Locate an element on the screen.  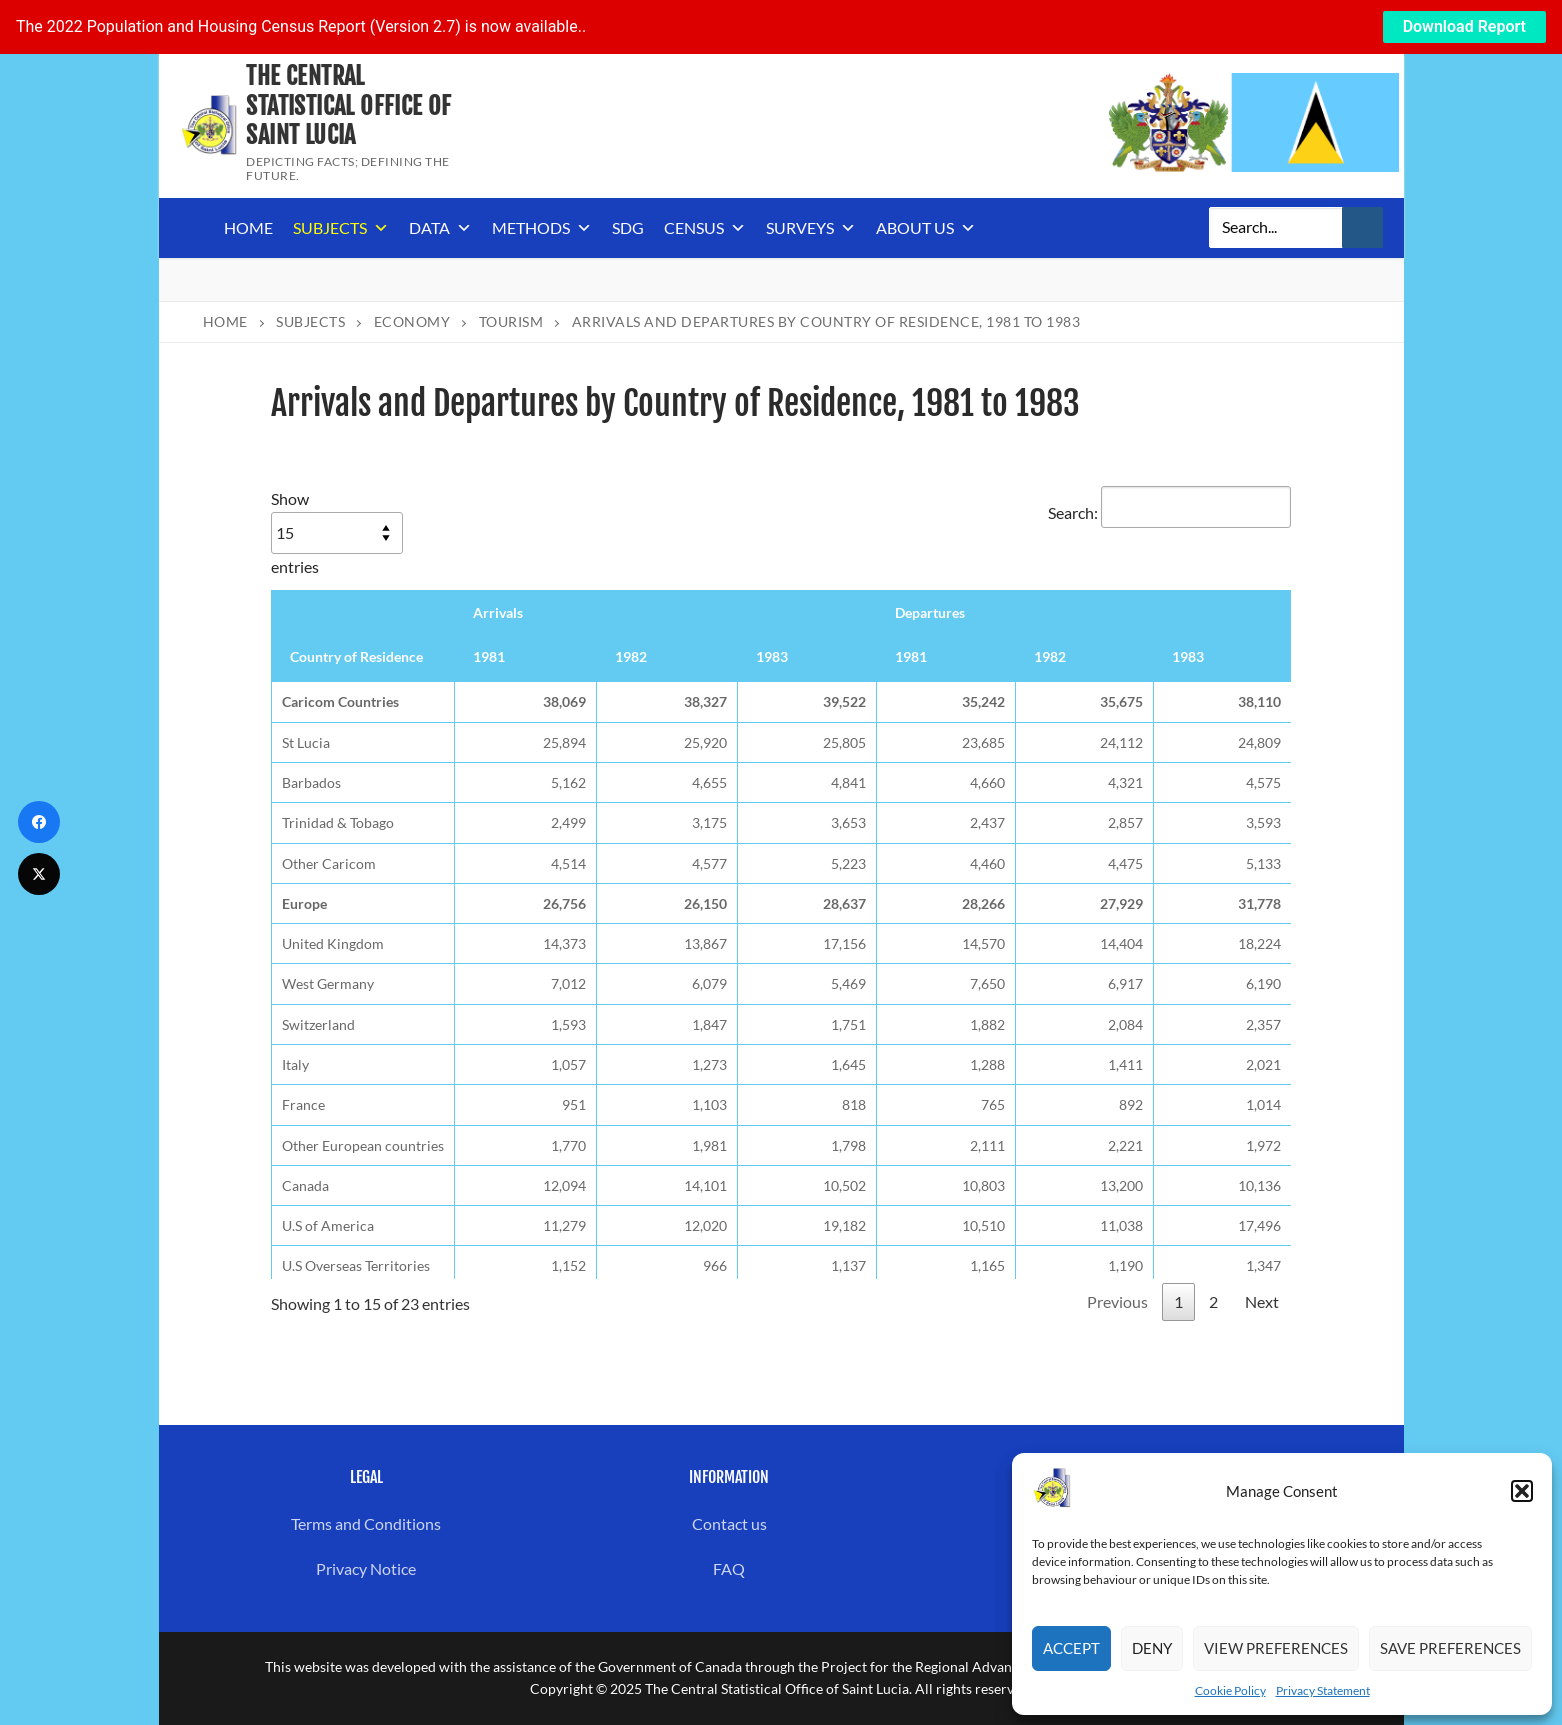
Terms and Conditions is located at coordinates (366, 1523).